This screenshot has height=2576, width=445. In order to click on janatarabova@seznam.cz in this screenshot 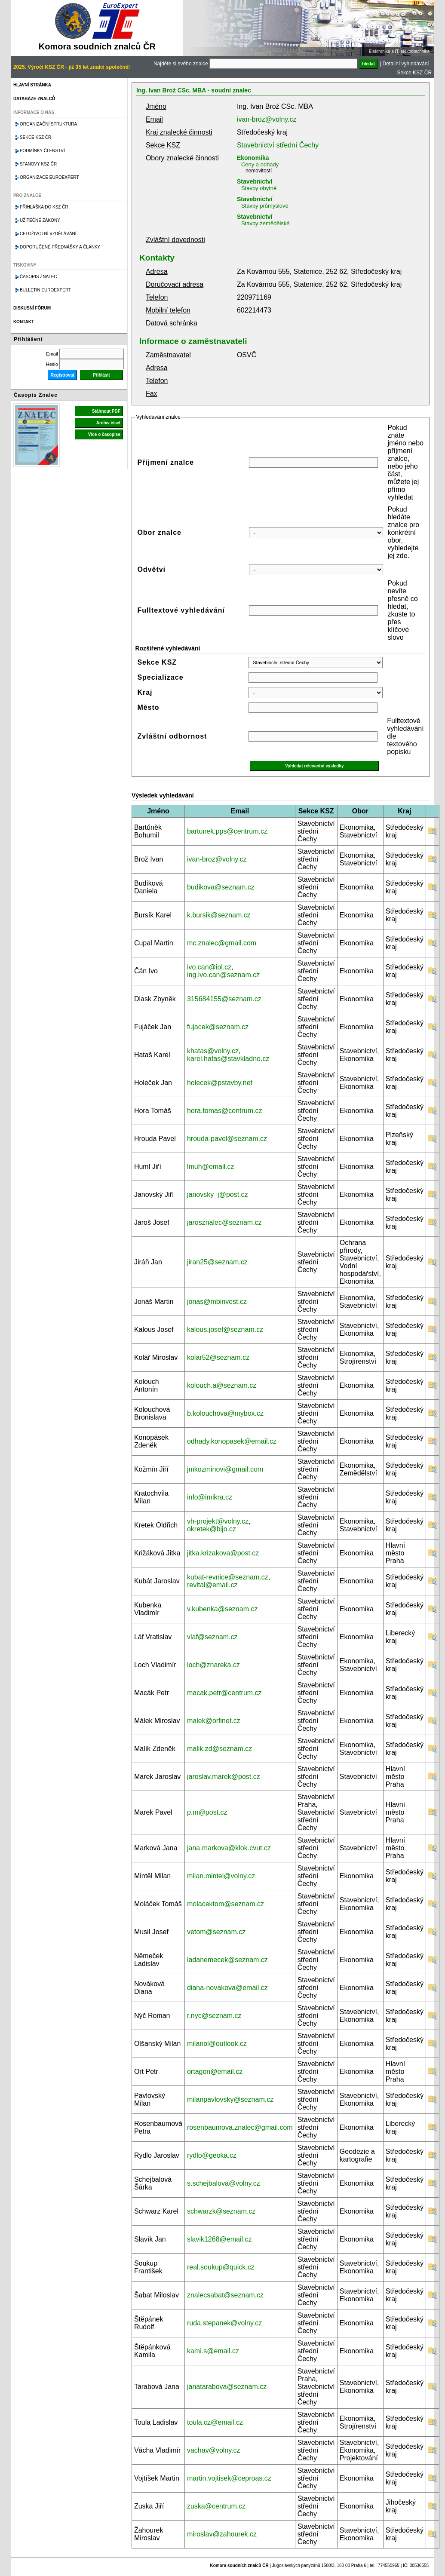, I will do `click(227, 2386)`.